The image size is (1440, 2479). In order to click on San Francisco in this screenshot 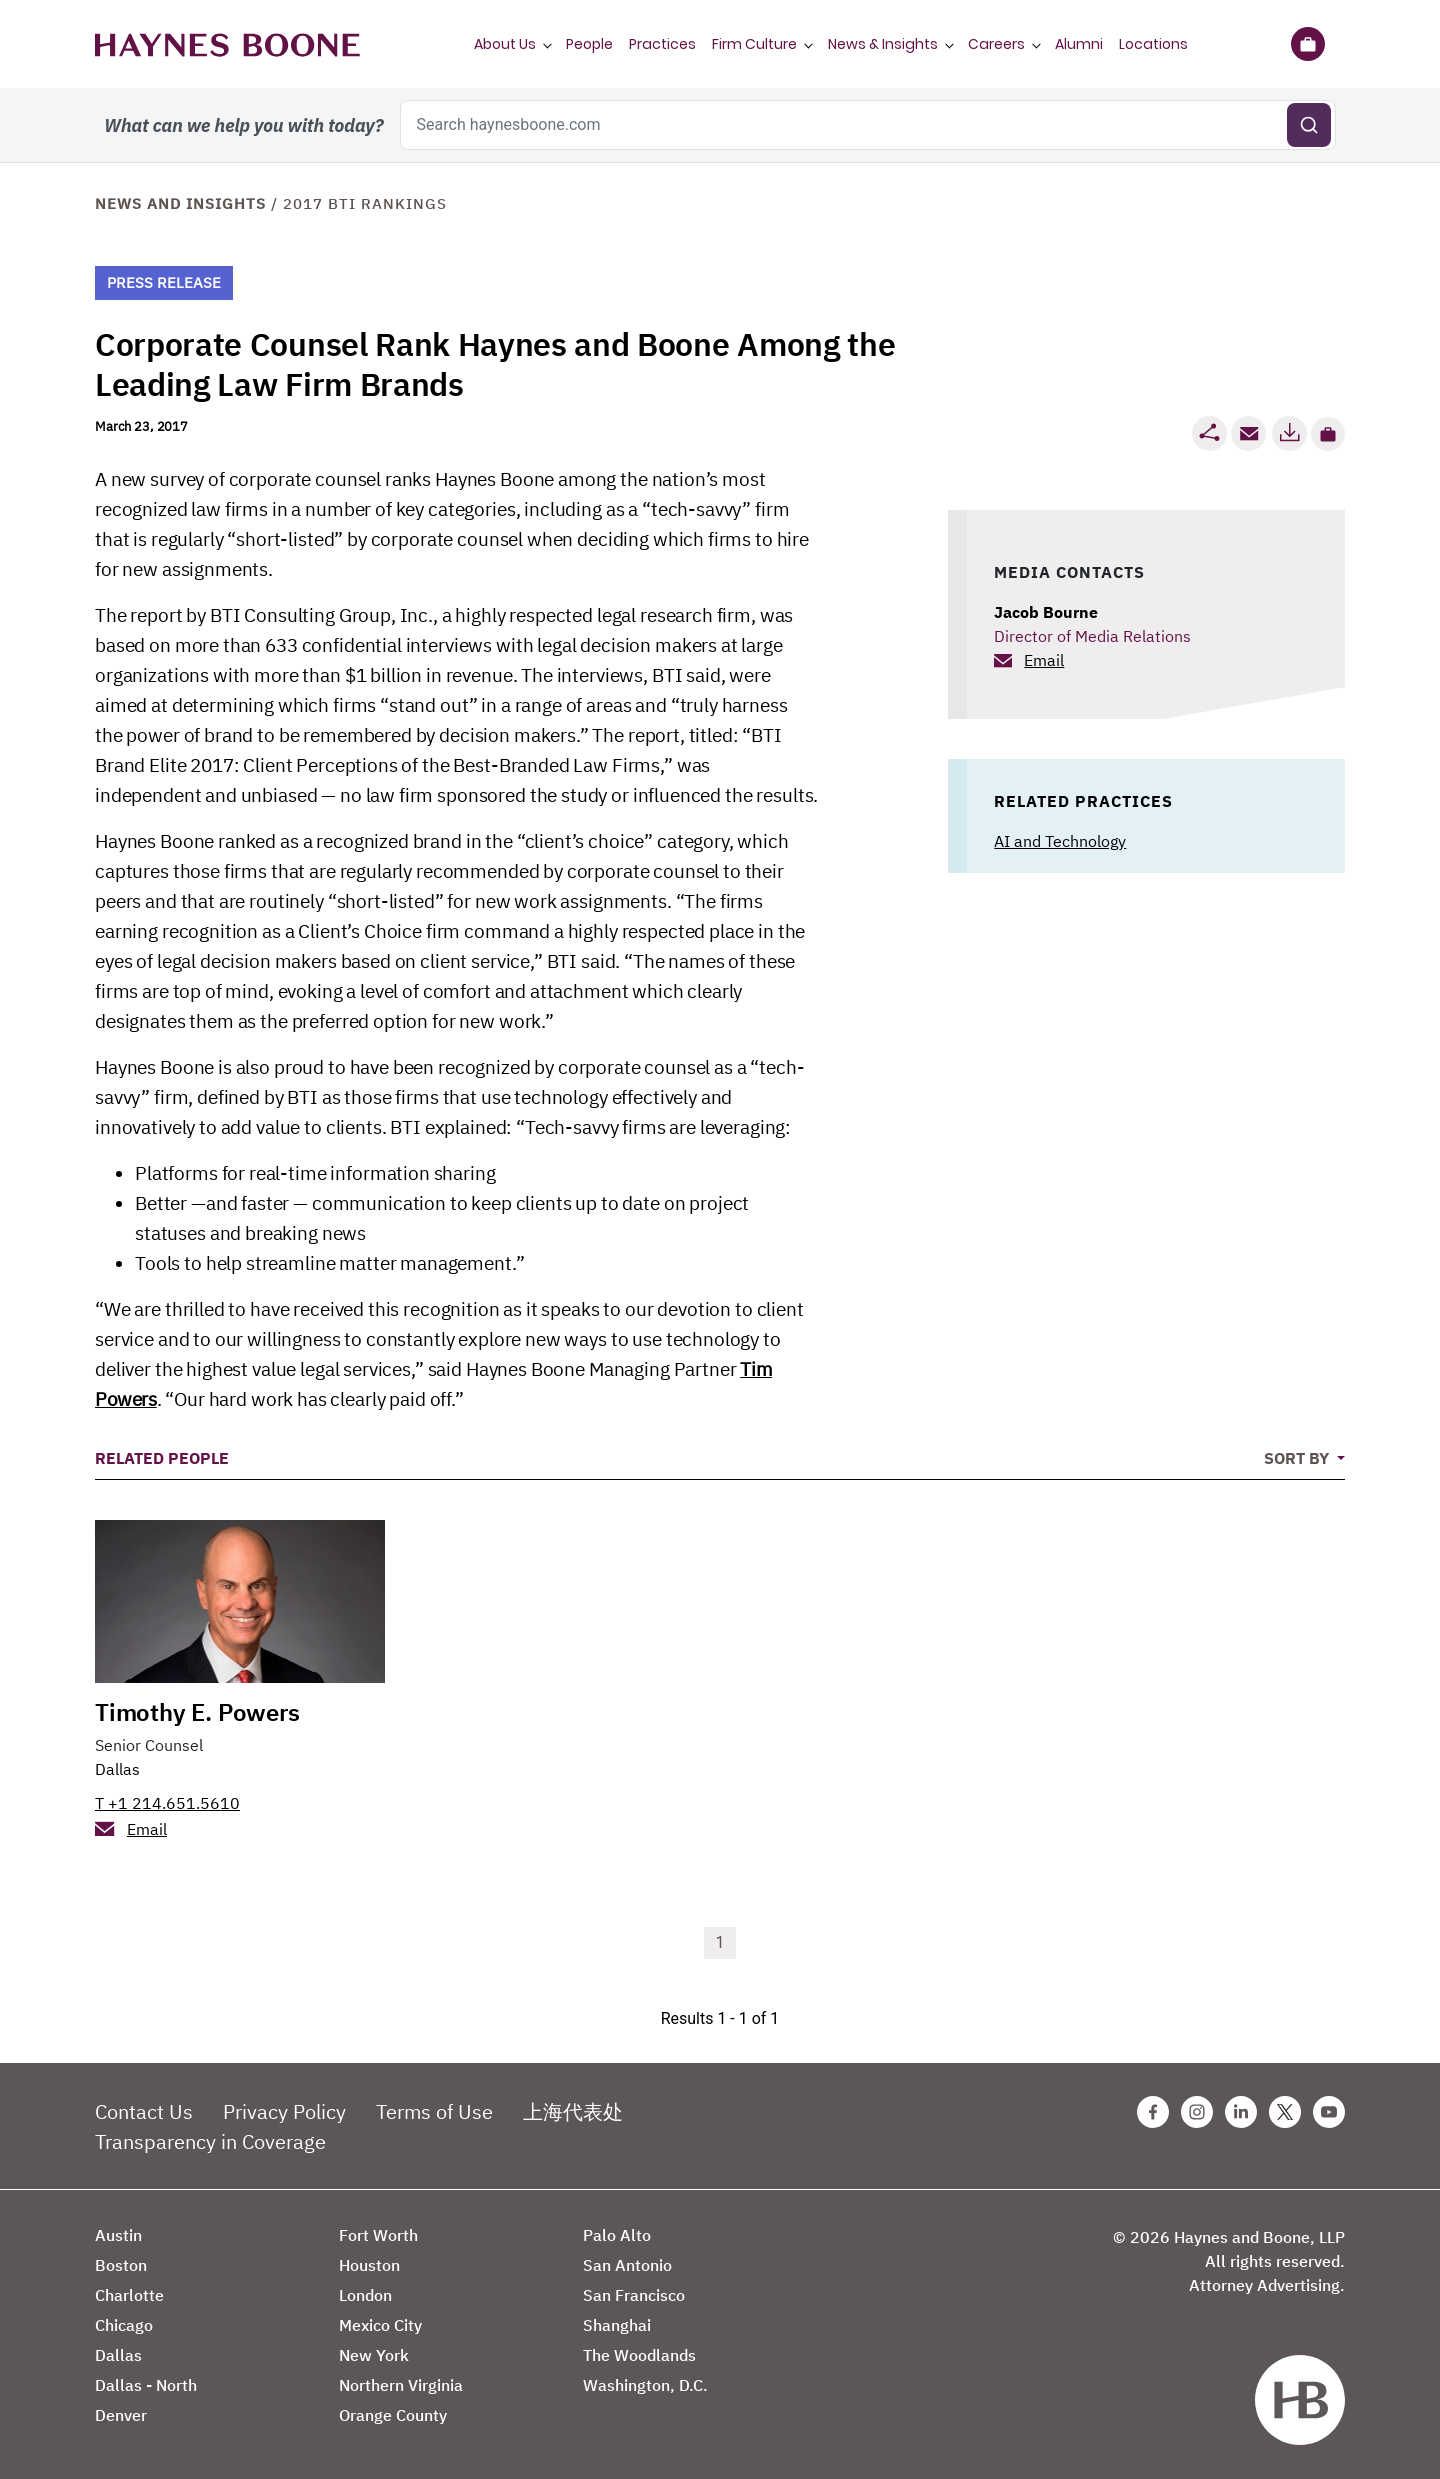, I will do `click(634, 2295)`.